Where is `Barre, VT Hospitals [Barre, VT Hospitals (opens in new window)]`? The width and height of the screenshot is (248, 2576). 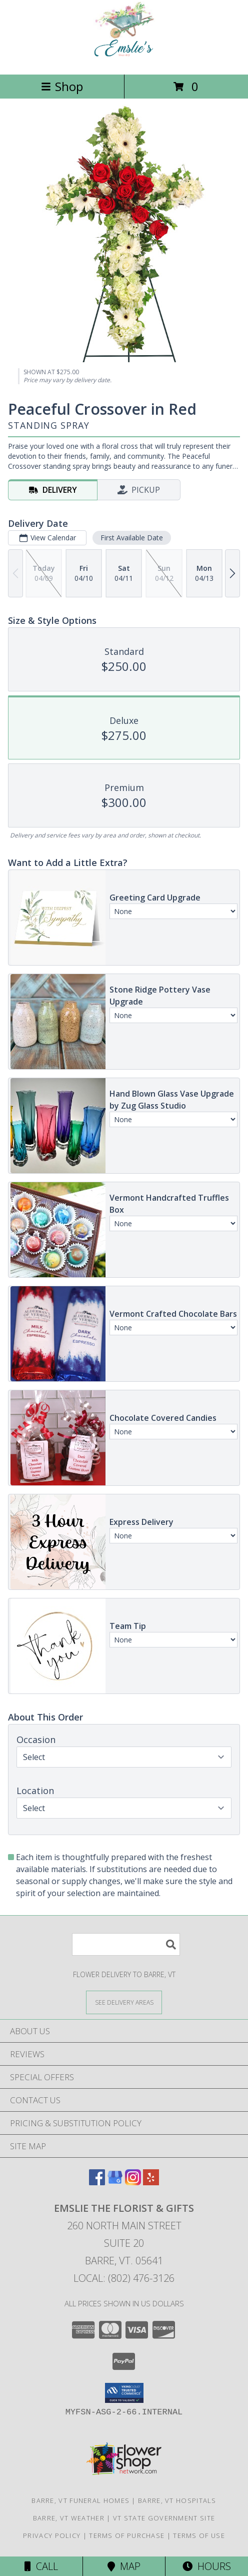
Barre, VT Hospitals [Barre, VT Hospitals (opens in new window)] is located at coordinates (177, 2500).